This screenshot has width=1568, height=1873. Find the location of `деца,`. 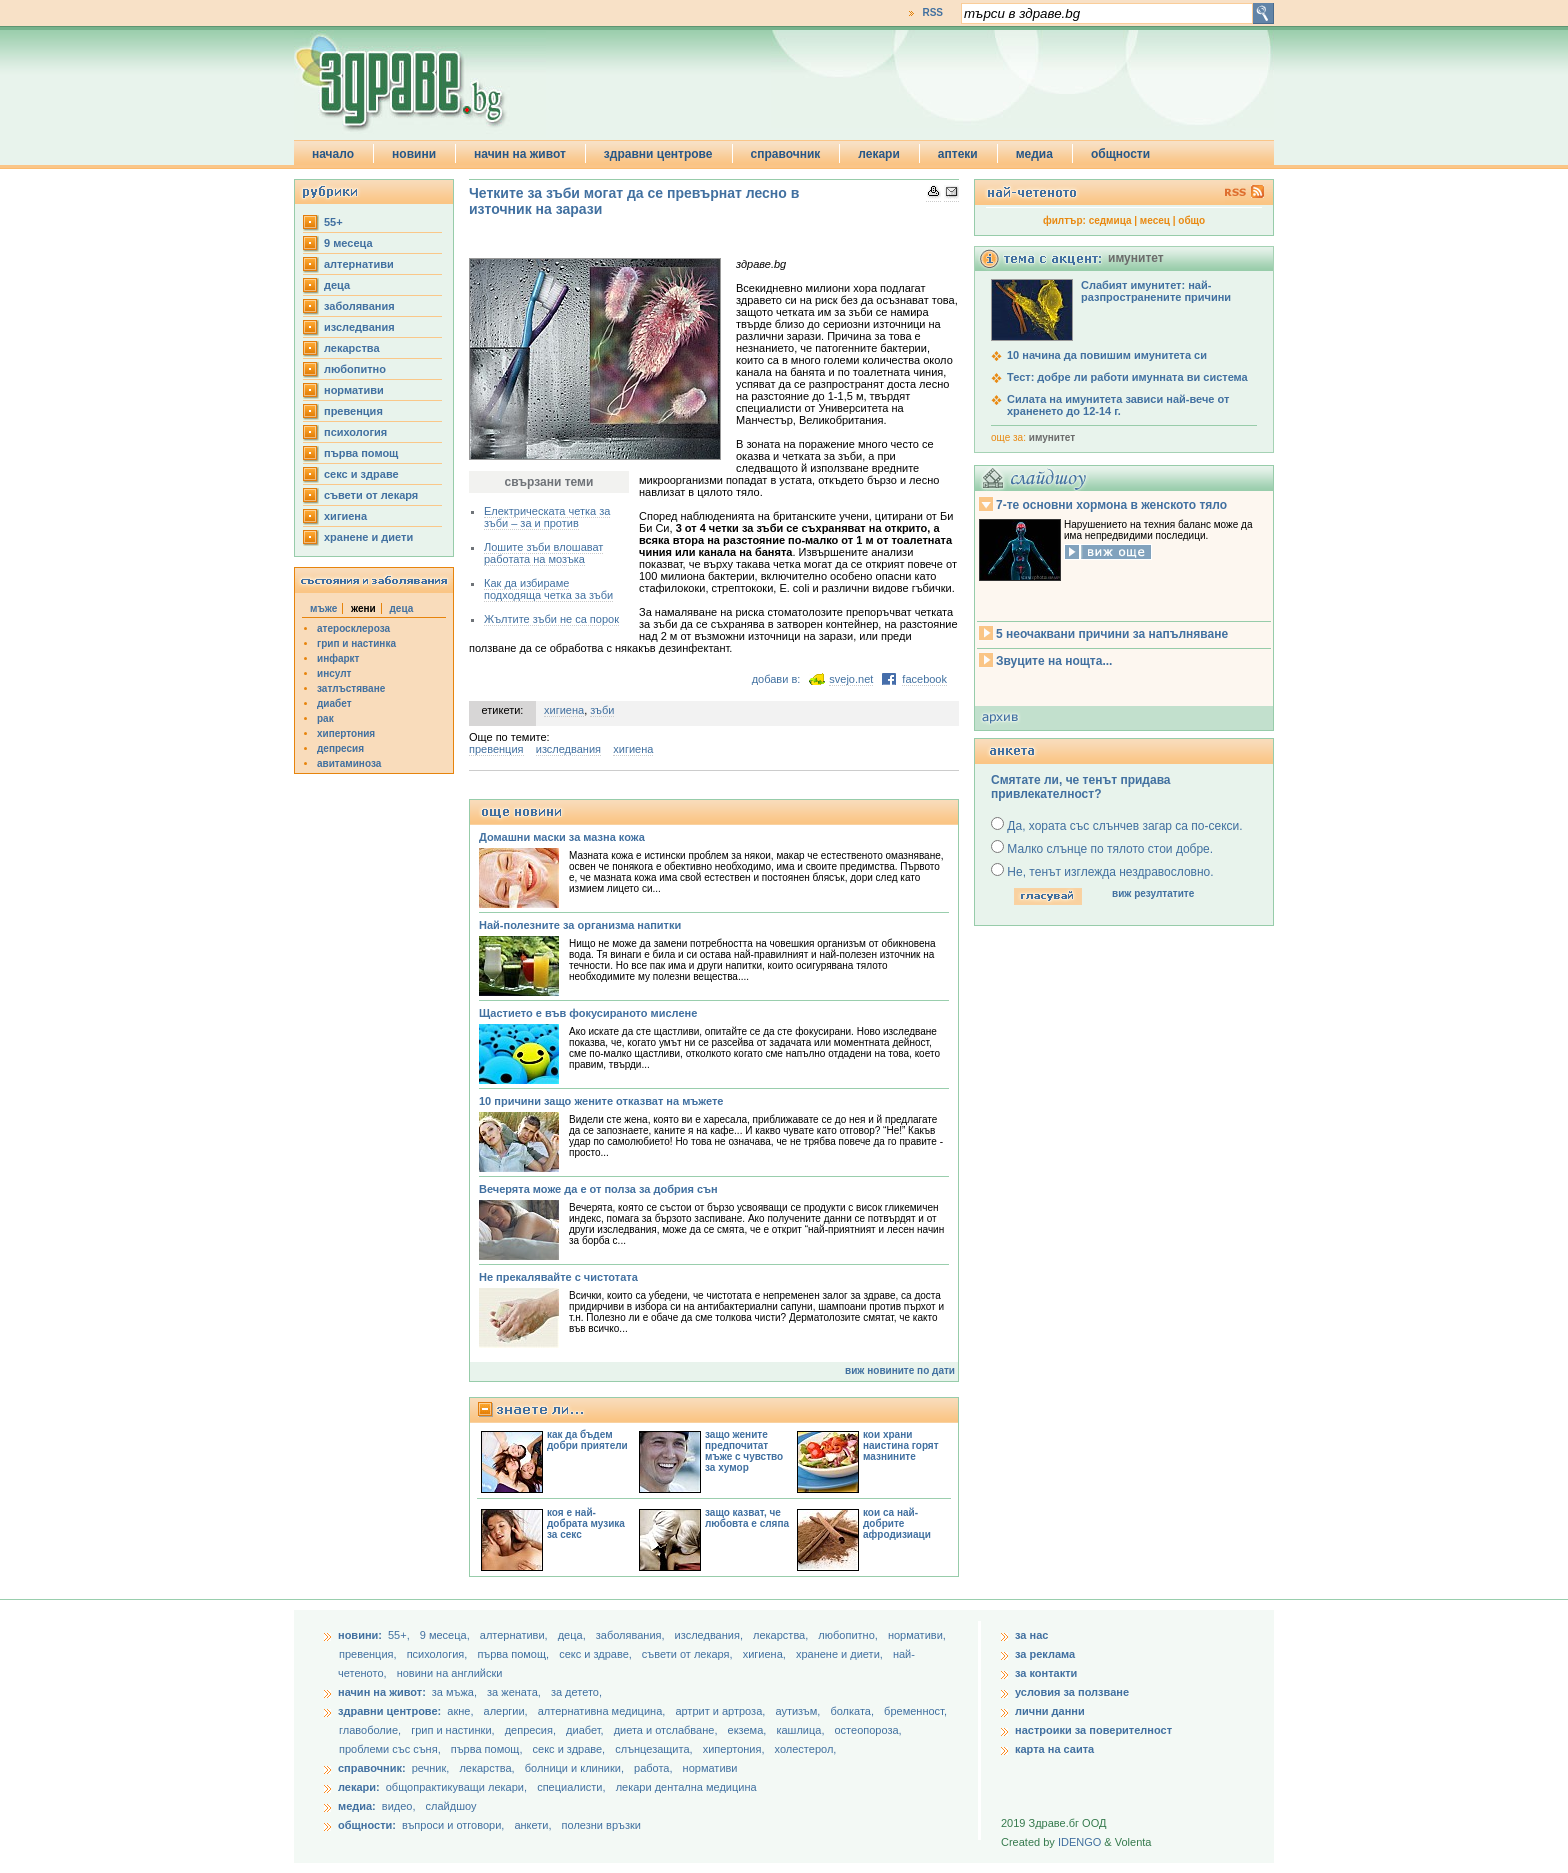

деца, is located at coordinates (573, 1635).